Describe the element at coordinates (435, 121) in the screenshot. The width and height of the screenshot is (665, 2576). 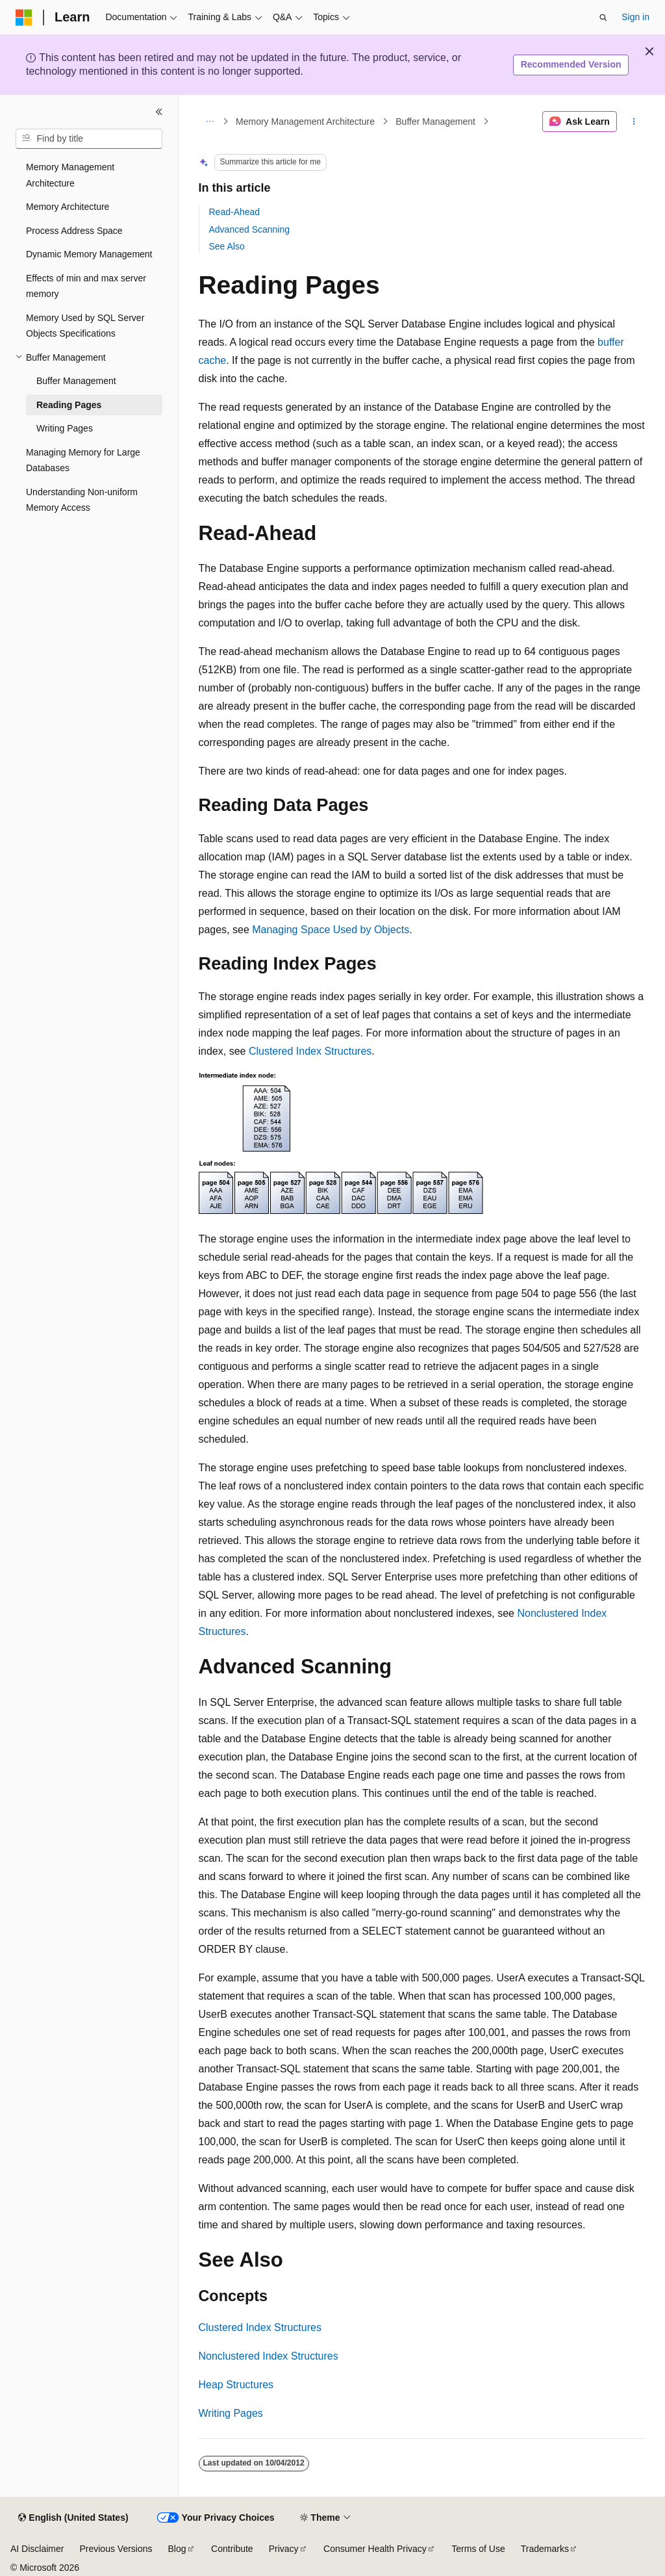
I see `Buffer Management` at that location.